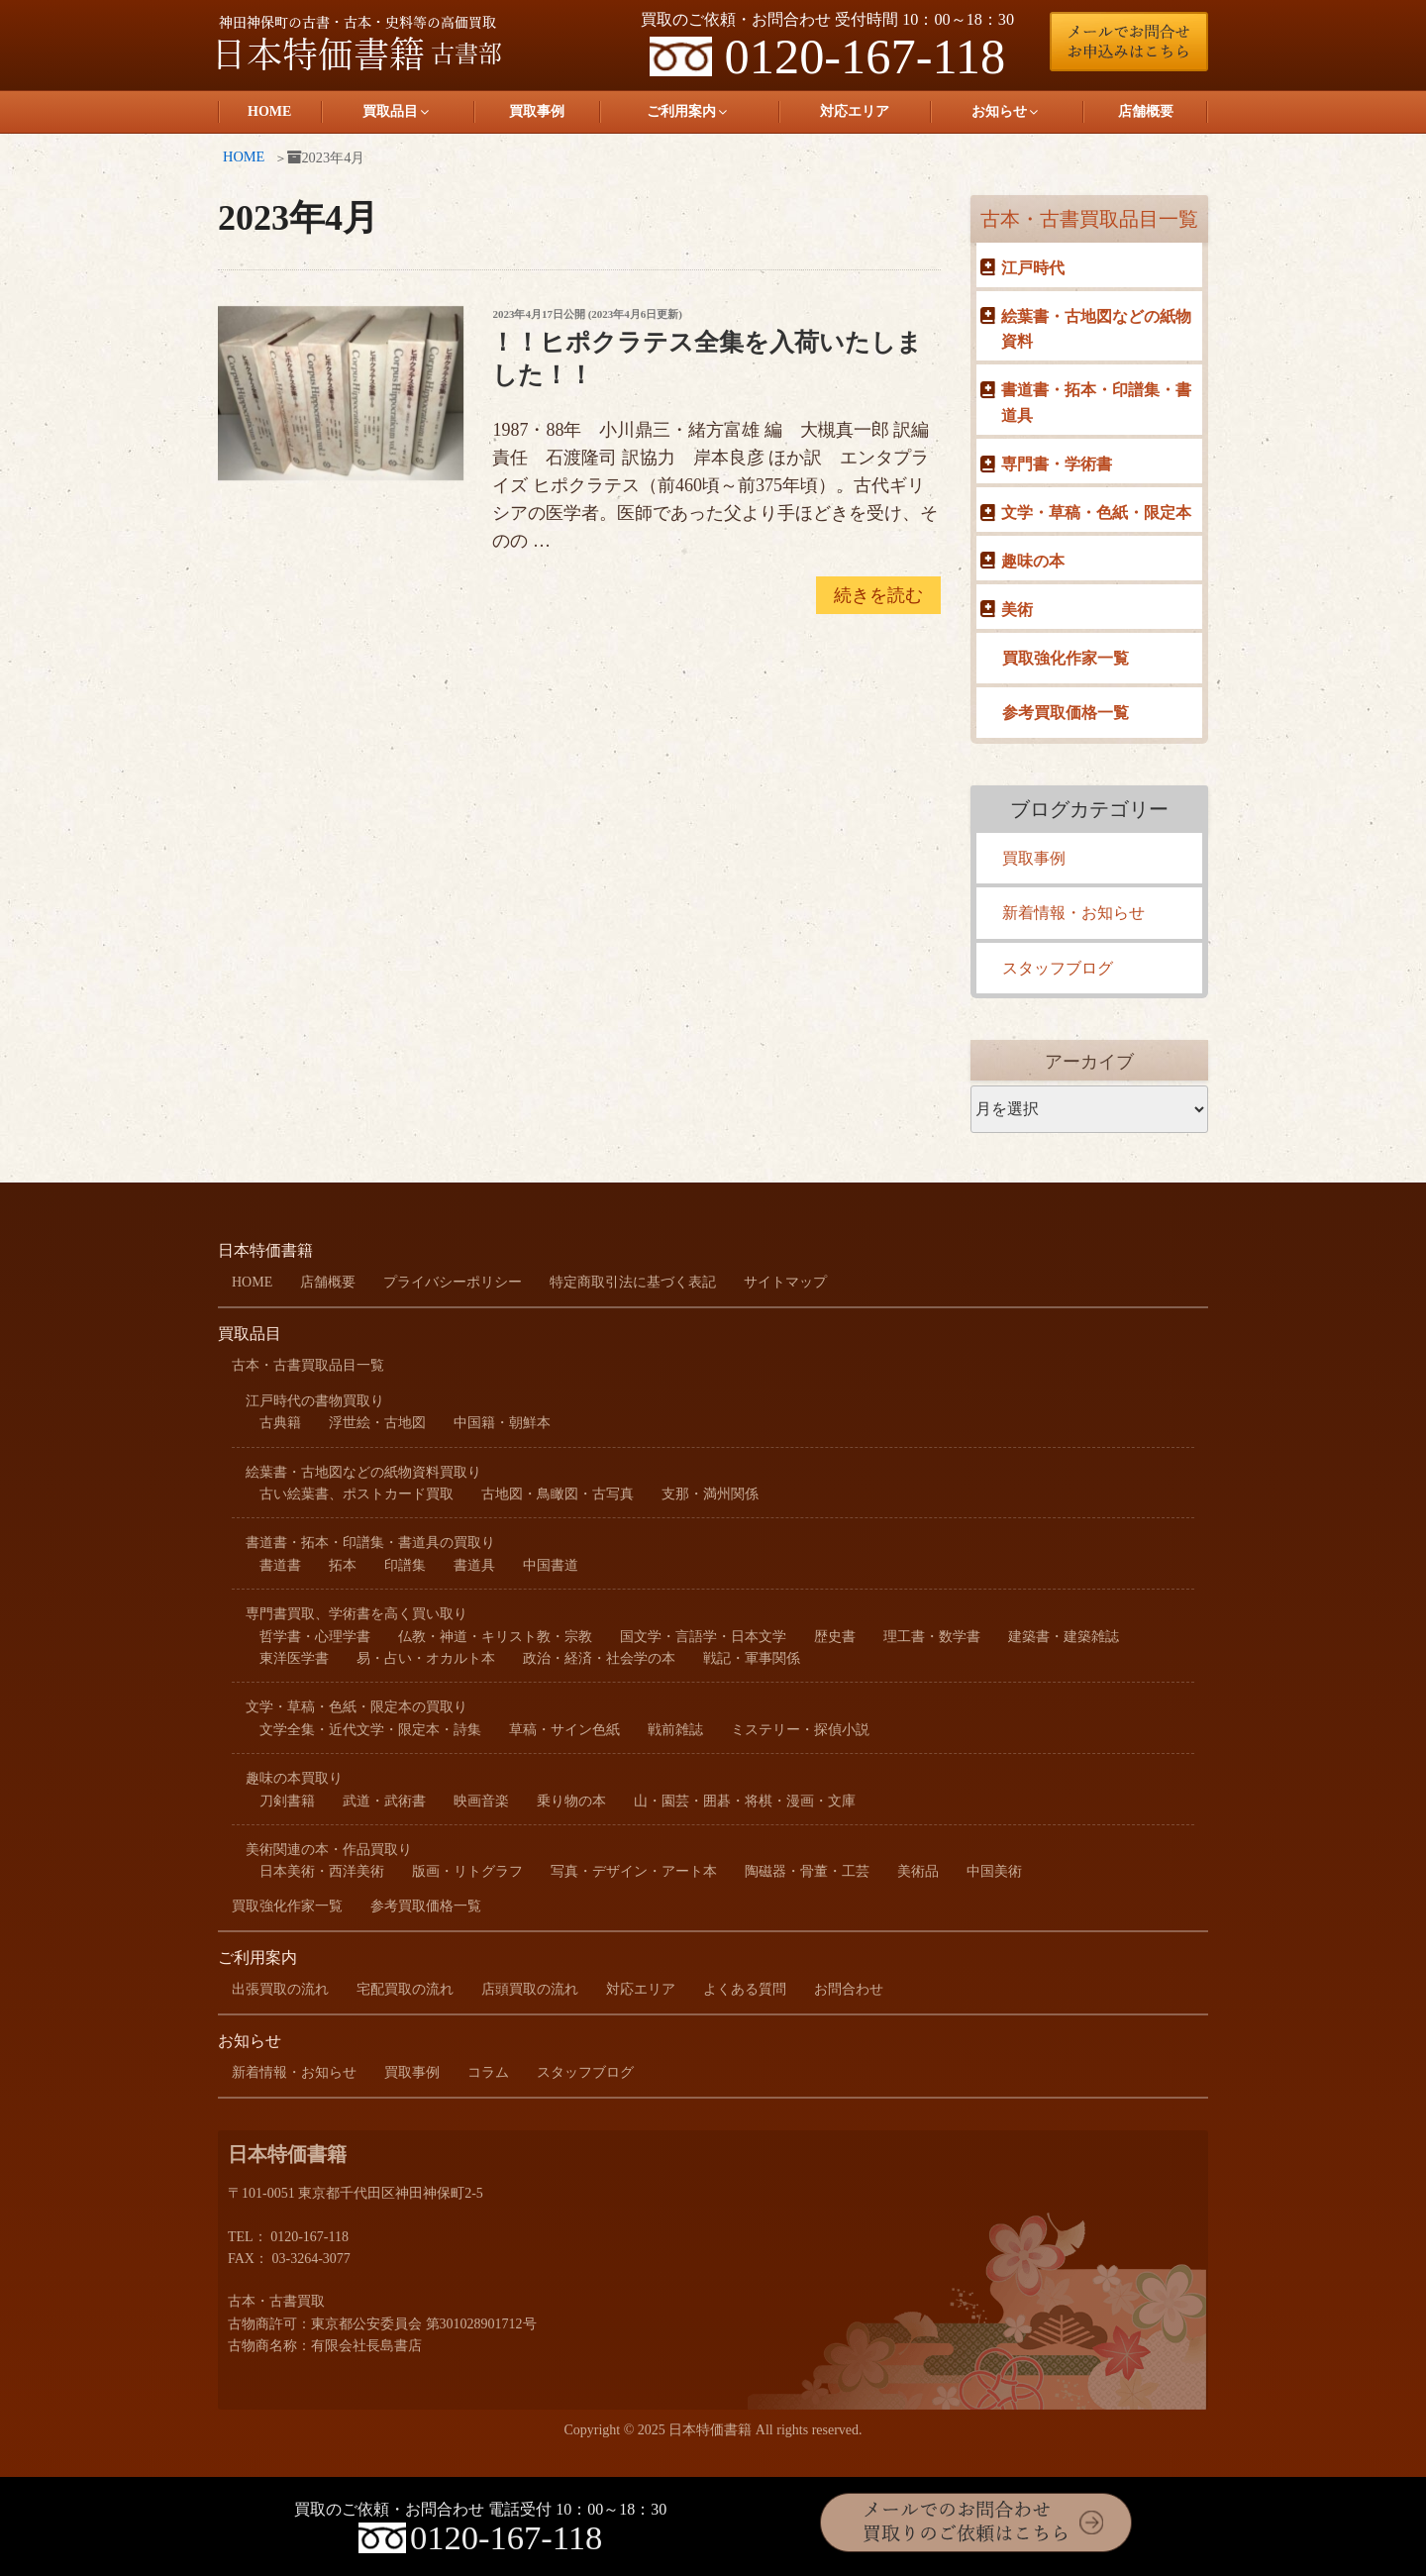  Describe the element at coordinates (745, 1801) in the screenshot. I see `山・園芸・囲碁・将棋・漫画・文庫` at that location.